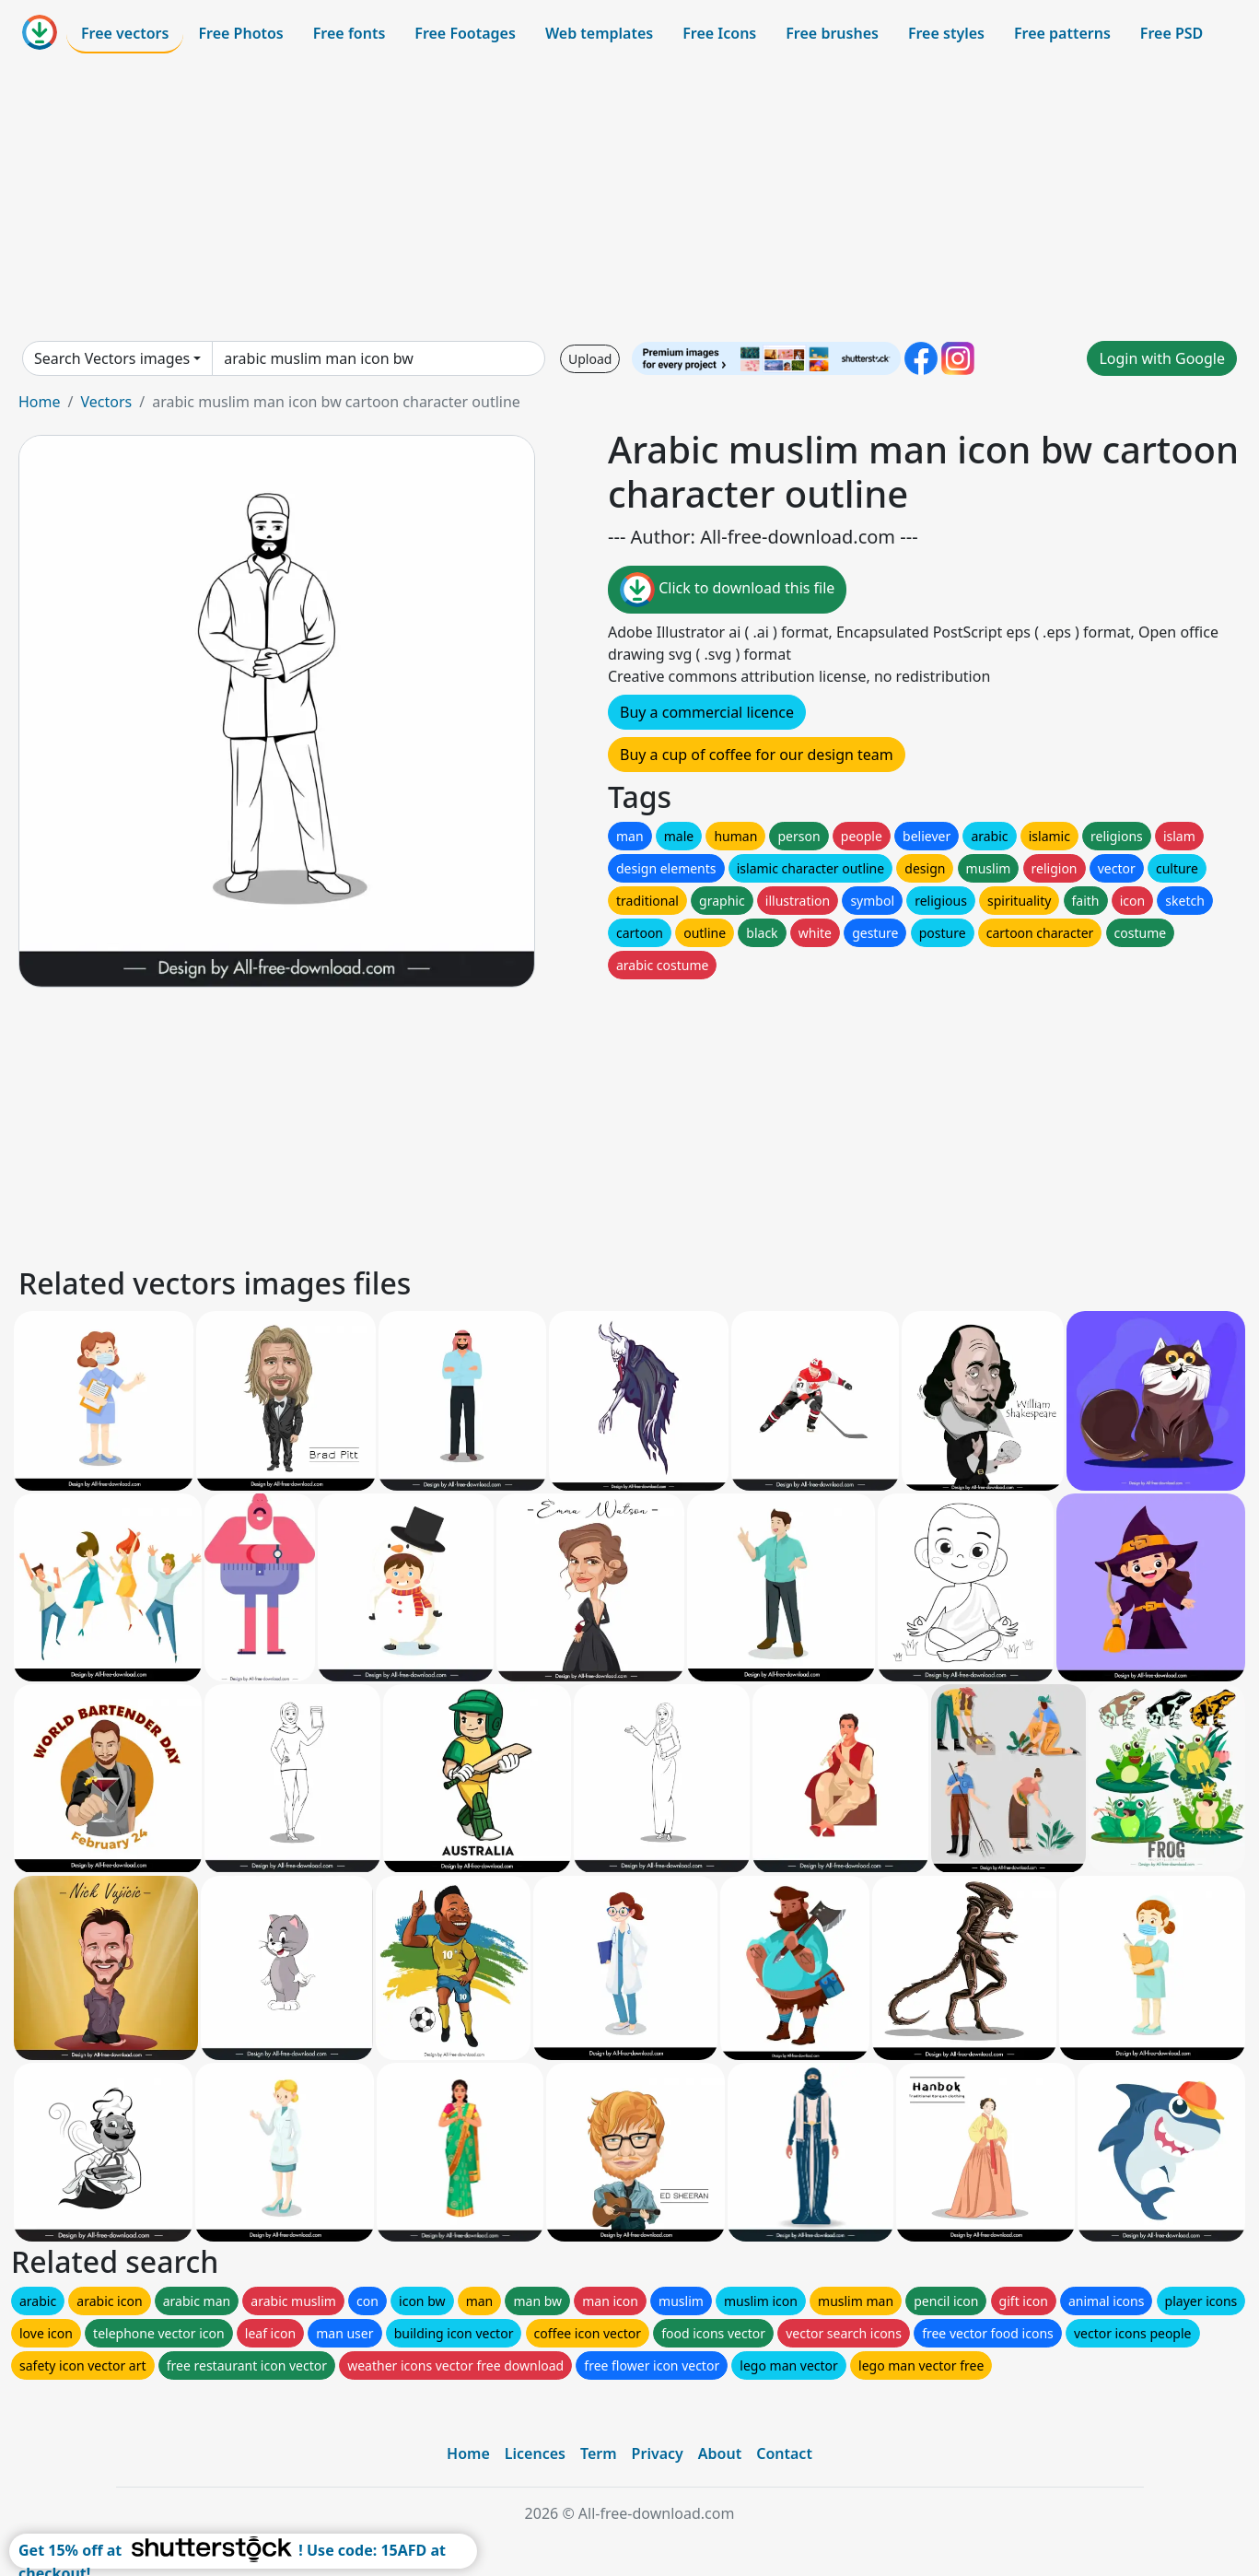  I want to click on Search Vectors images, so click(112, 358).